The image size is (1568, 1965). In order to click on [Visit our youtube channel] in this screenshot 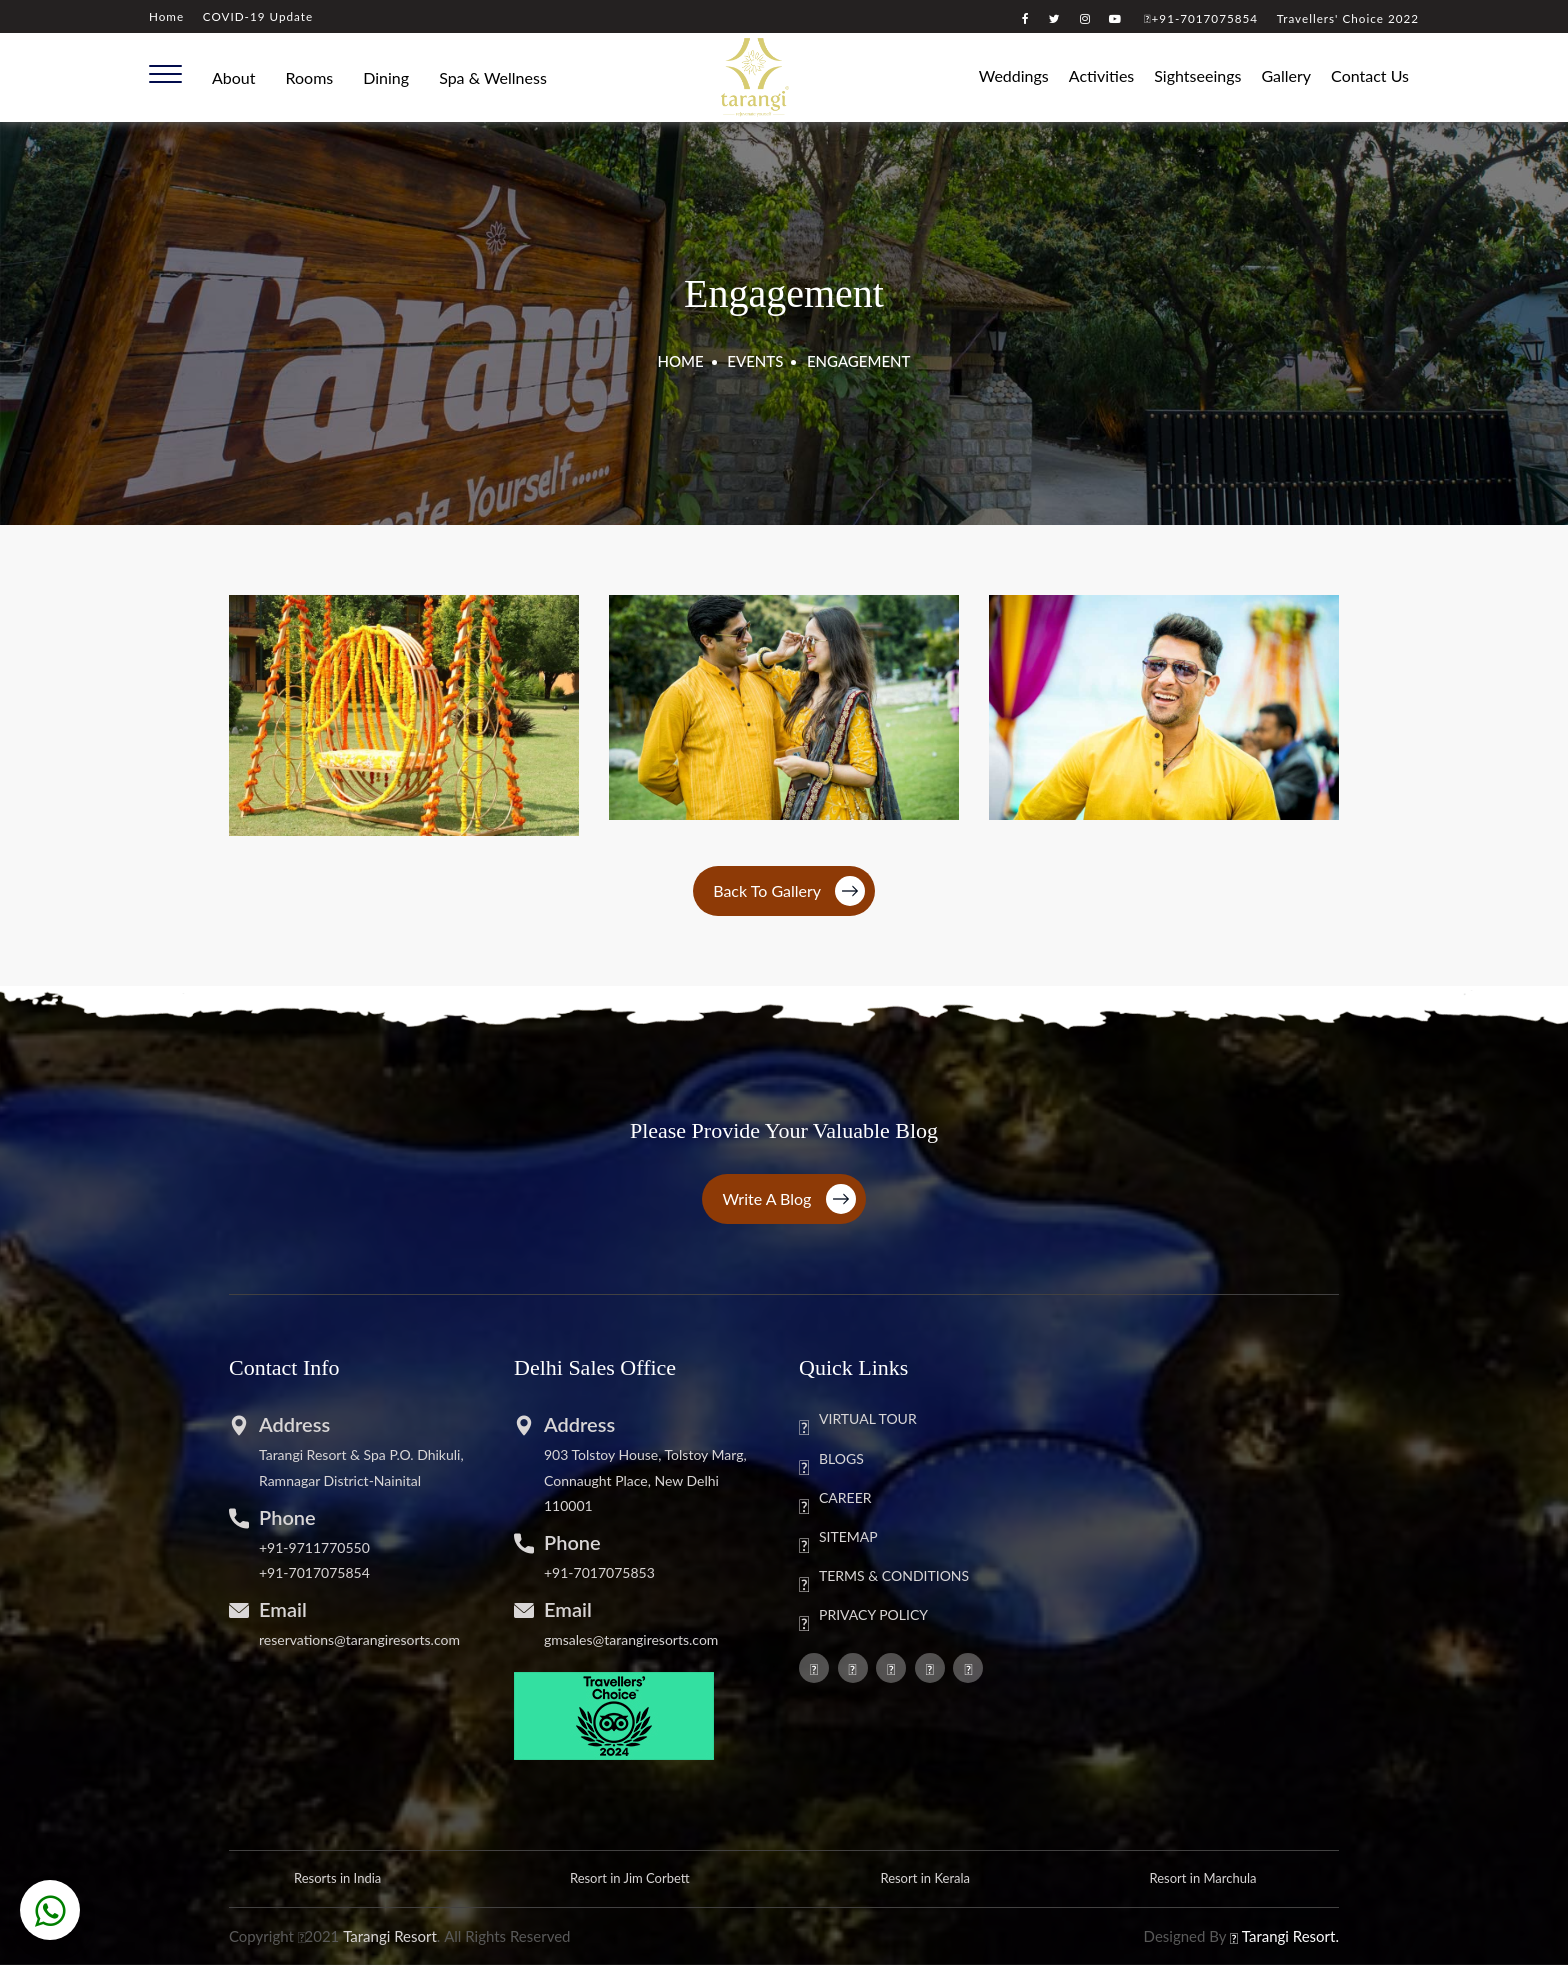, I will do `click(1115, 18)`.